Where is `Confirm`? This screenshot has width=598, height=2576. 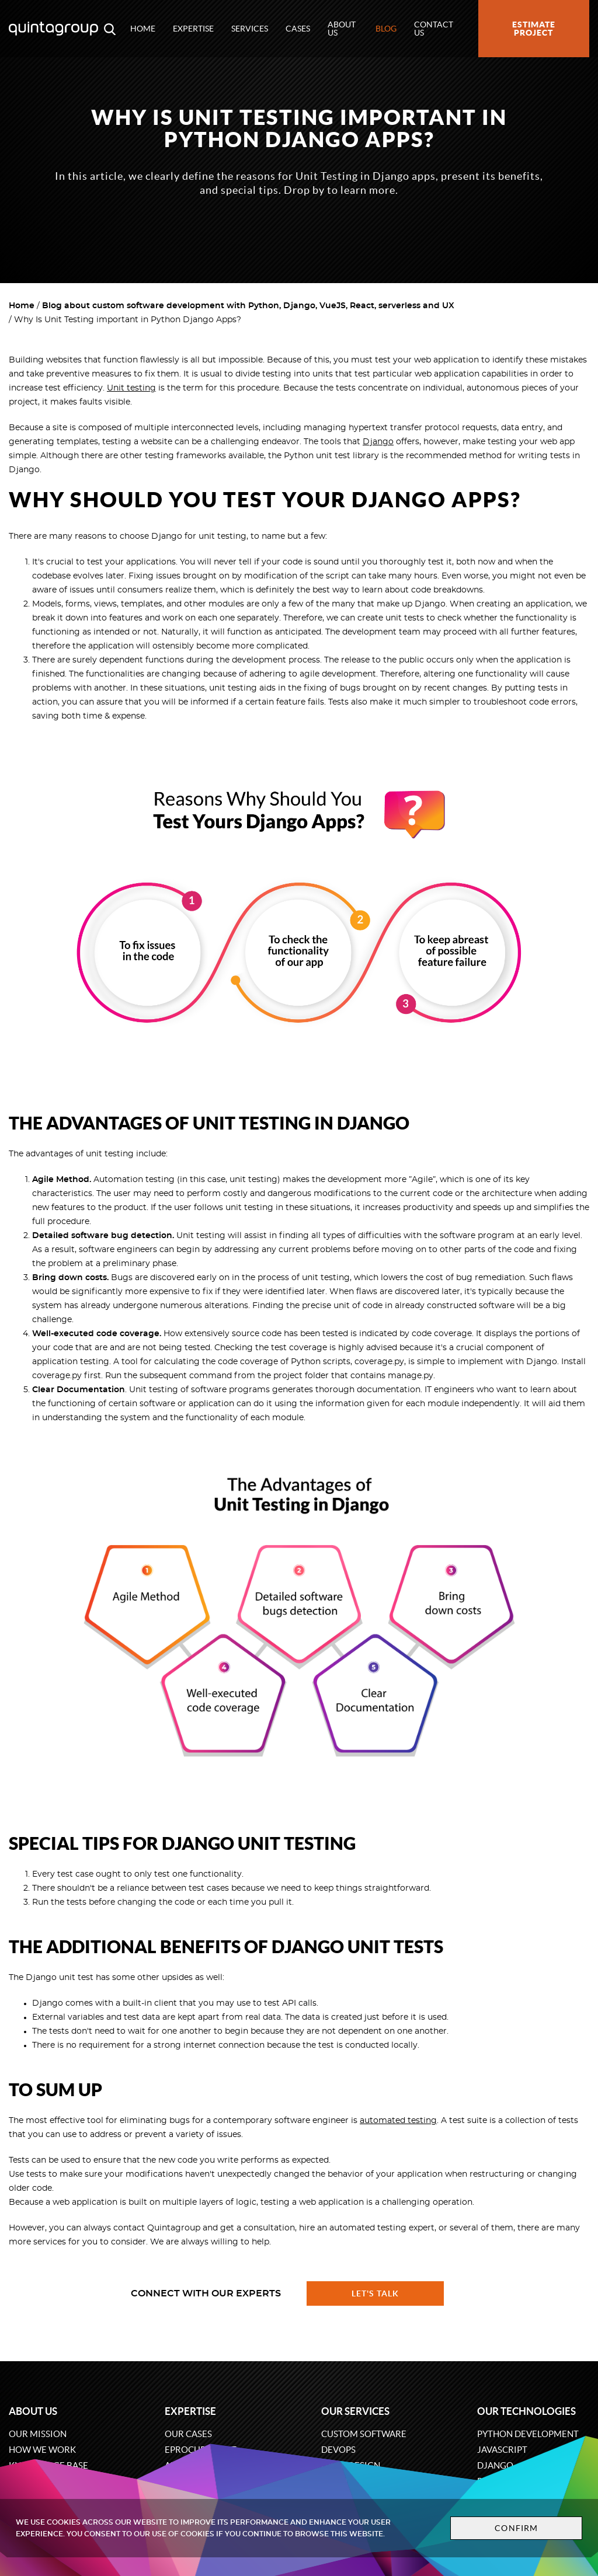
Confirm is located at coordinates (516, 2528).